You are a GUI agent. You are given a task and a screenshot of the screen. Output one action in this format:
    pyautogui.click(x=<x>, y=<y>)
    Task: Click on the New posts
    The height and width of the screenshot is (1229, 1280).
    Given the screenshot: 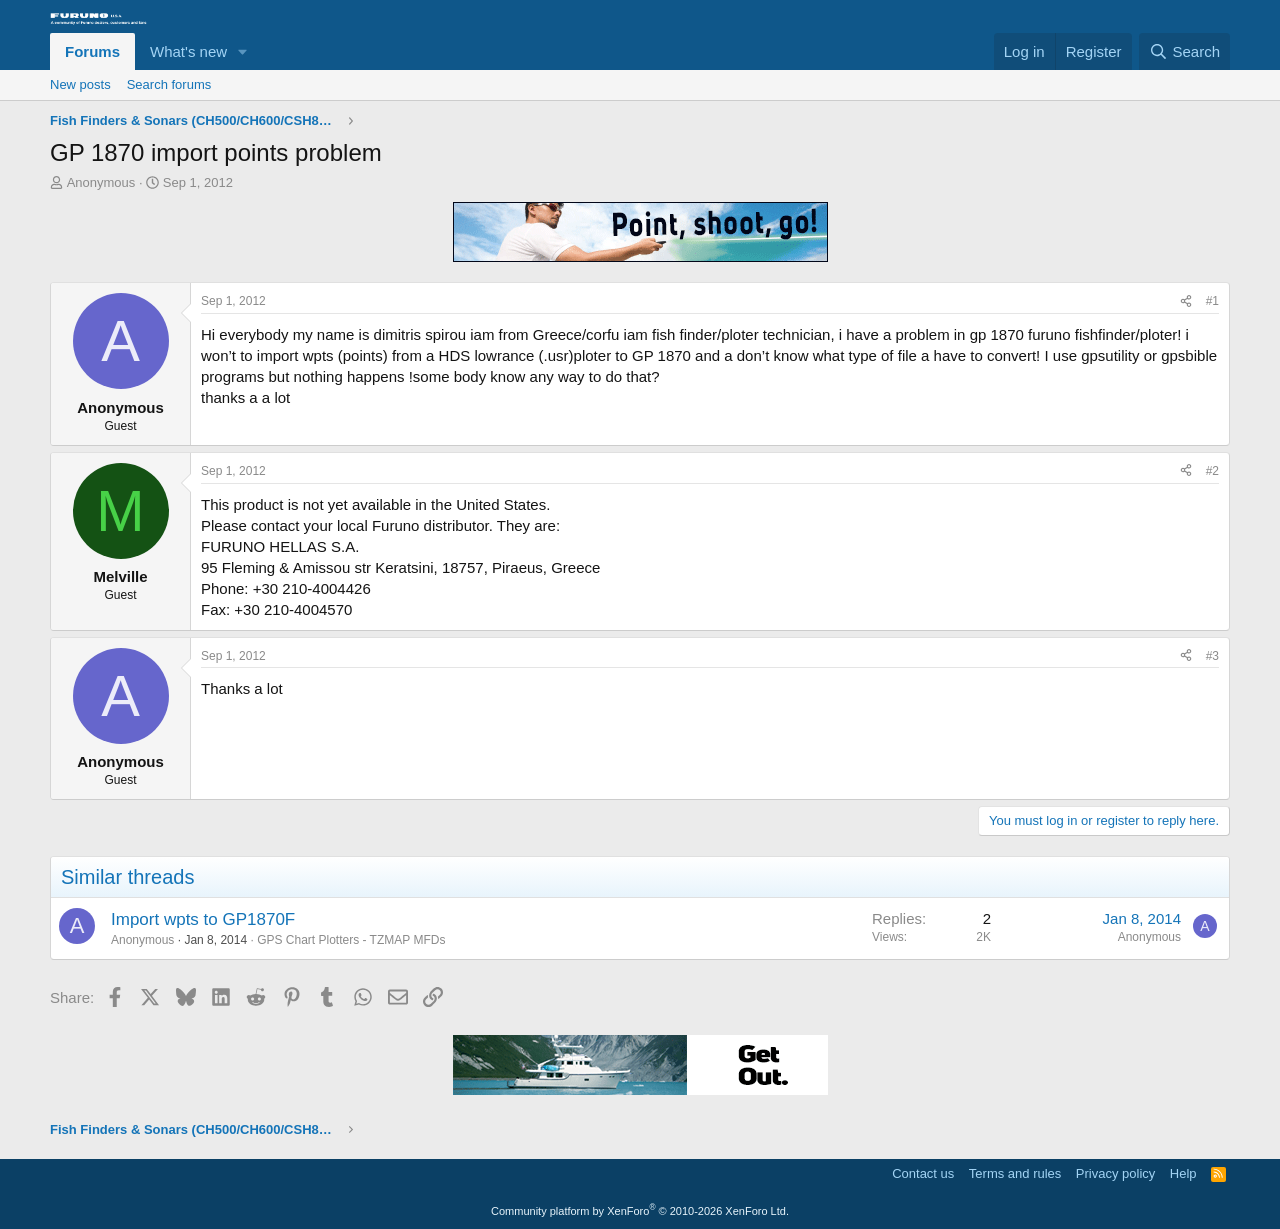 What is the action you would take?
    pyautogui.click(x=80, y=84)
    